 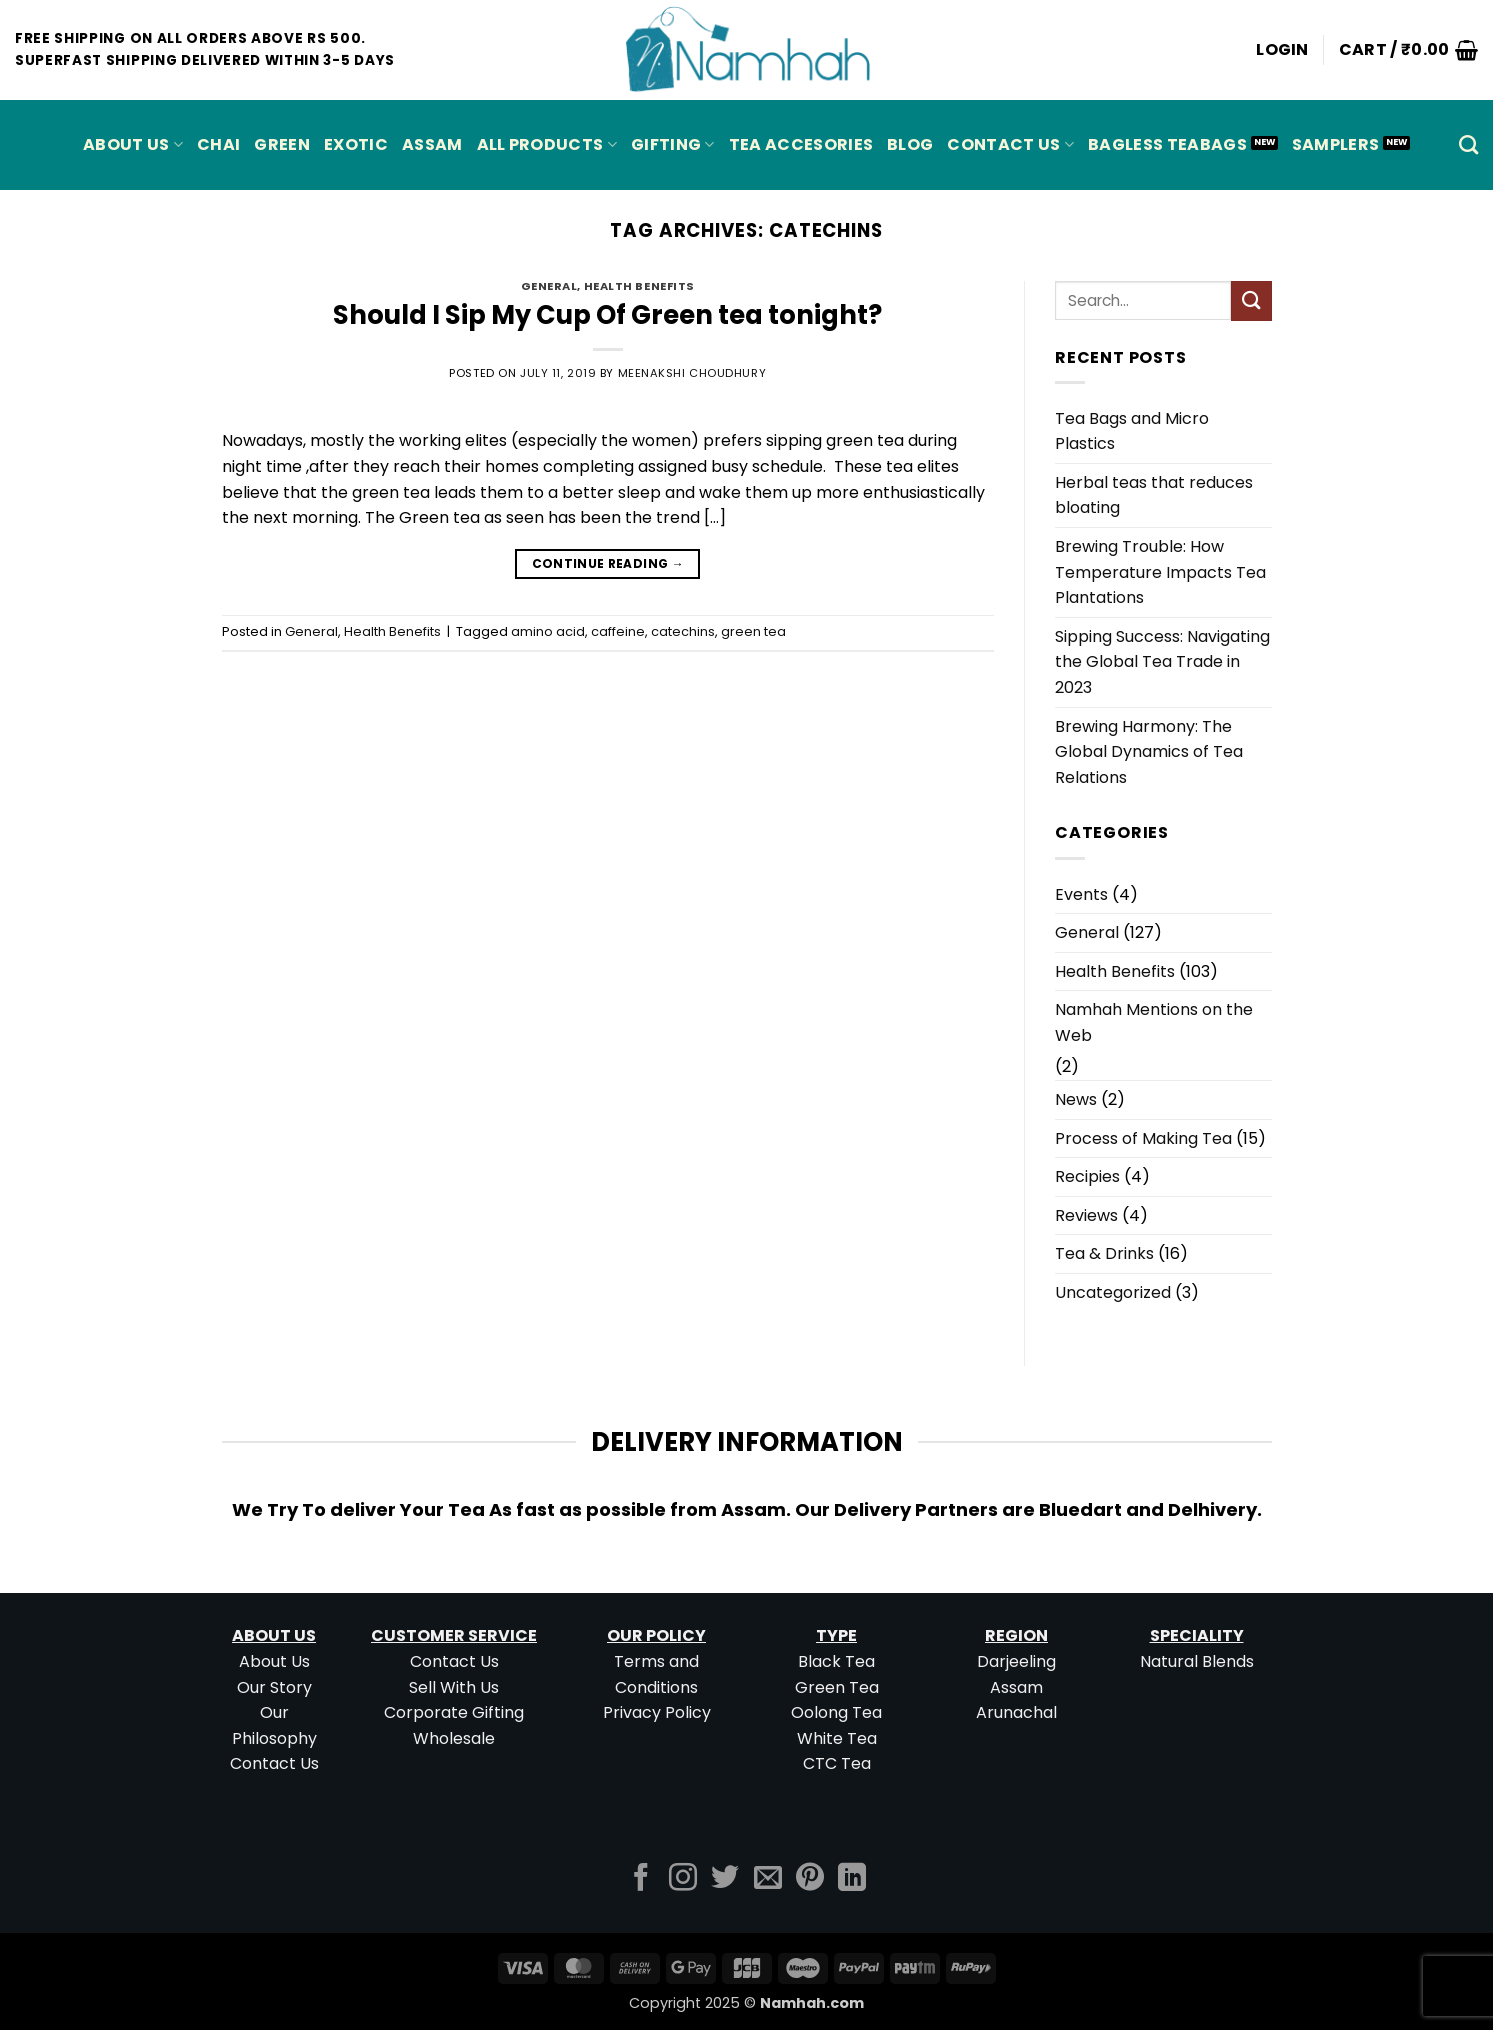 I want to click on Wholesale, so click(x=454, y=1738).